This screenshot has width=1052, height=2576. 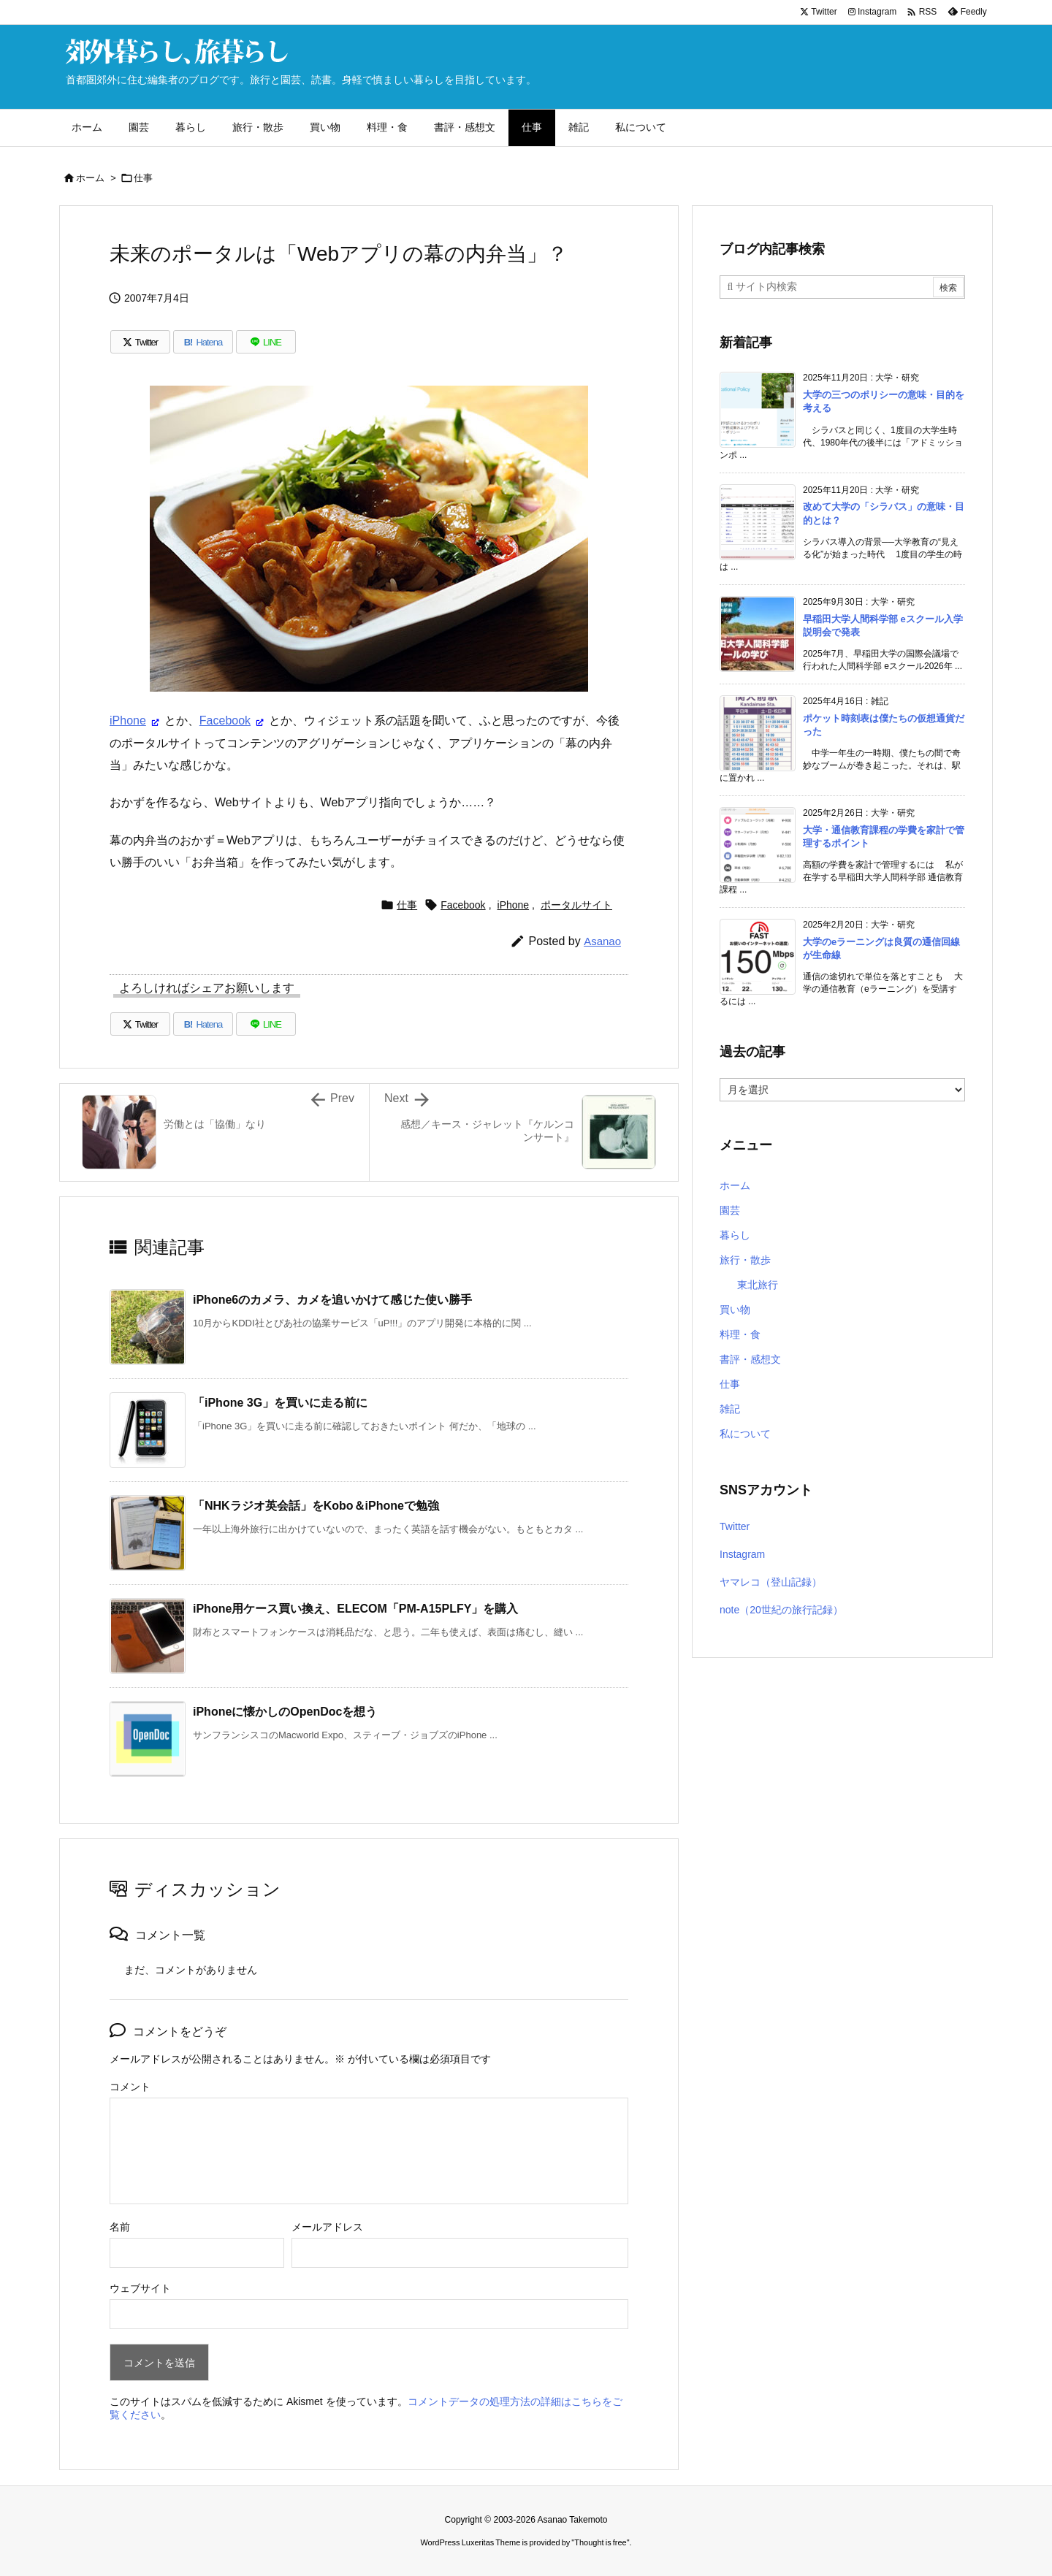 I want to click on 園芸, so click(x=730, y=1210).